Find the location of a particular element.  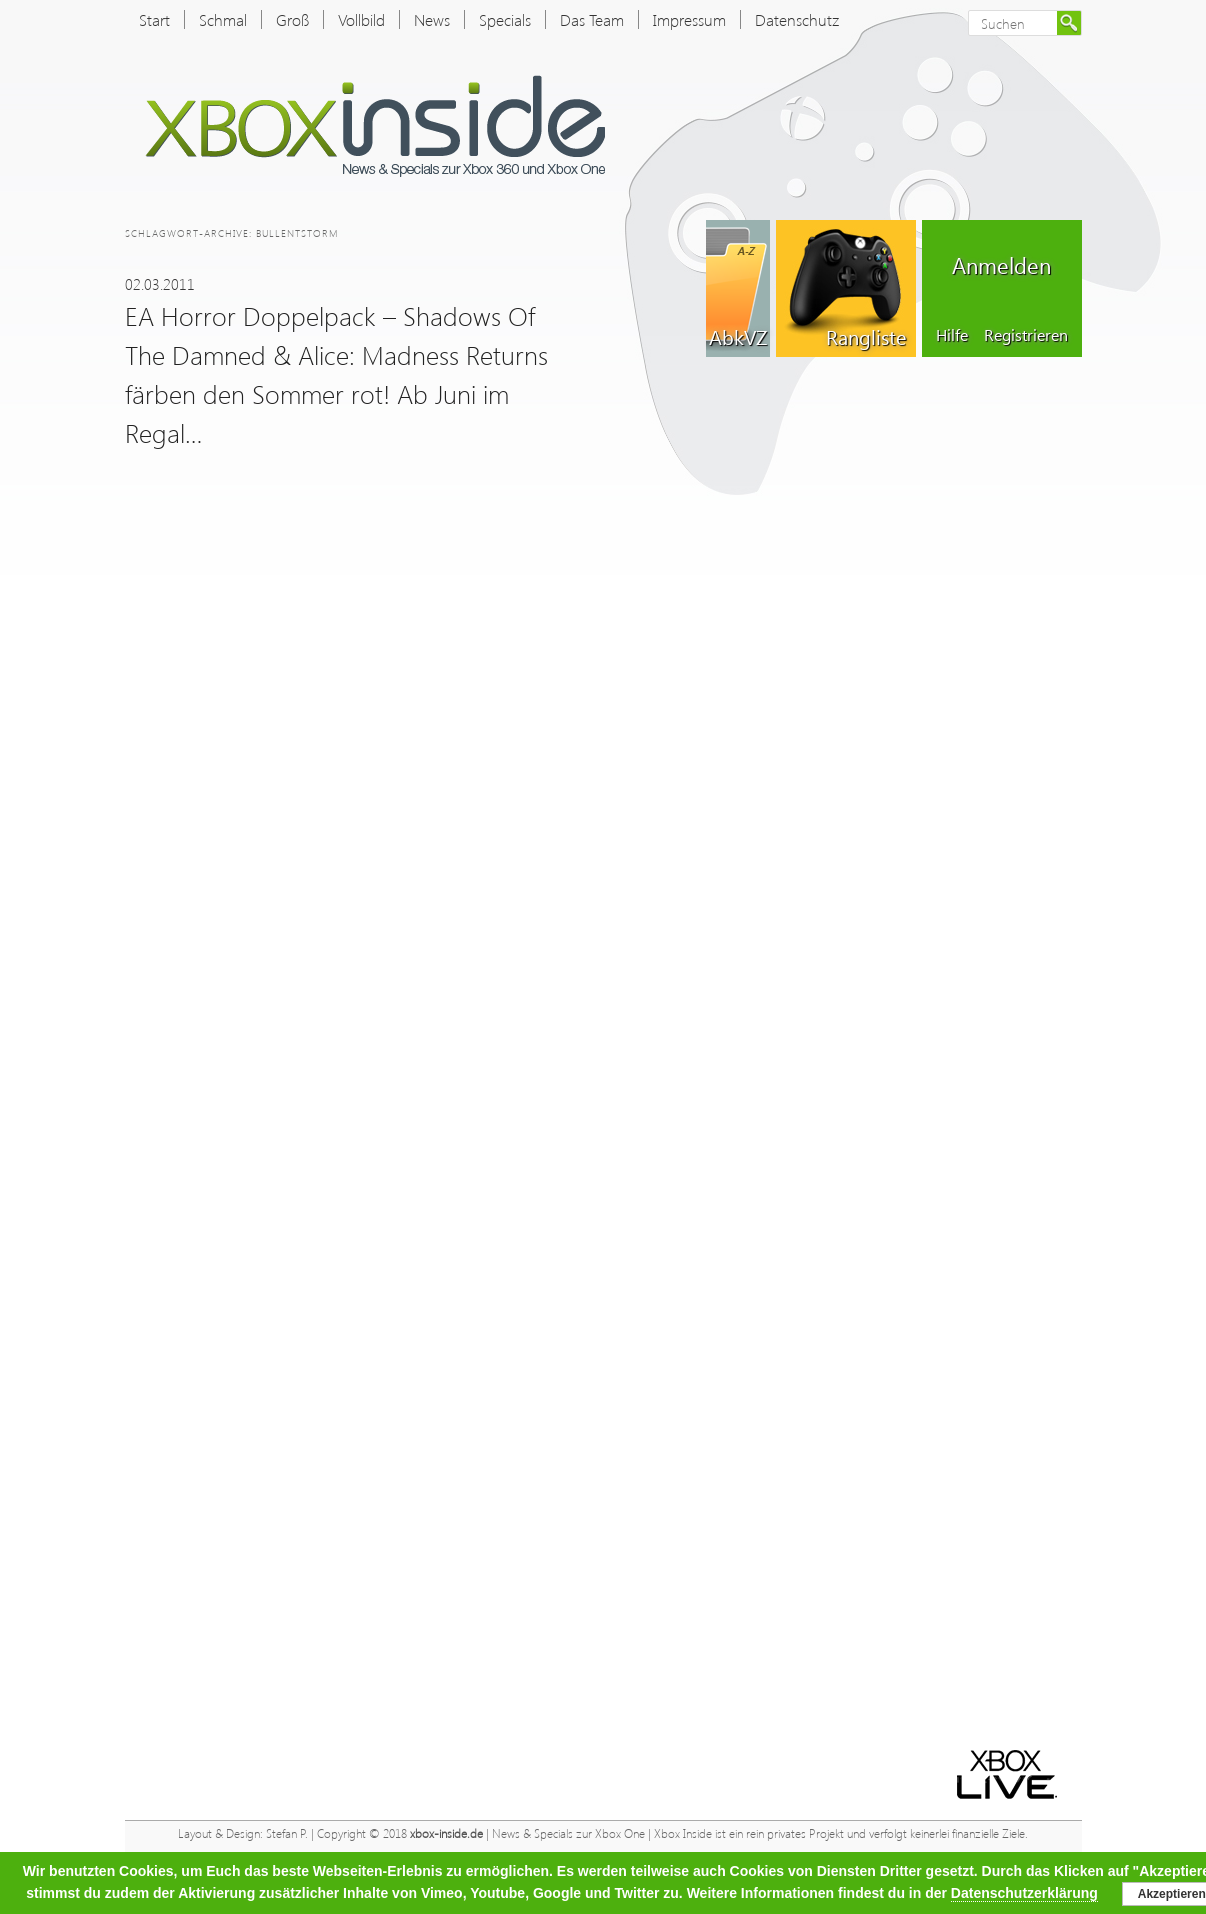

Impressum is located at coordinates (689, 19).